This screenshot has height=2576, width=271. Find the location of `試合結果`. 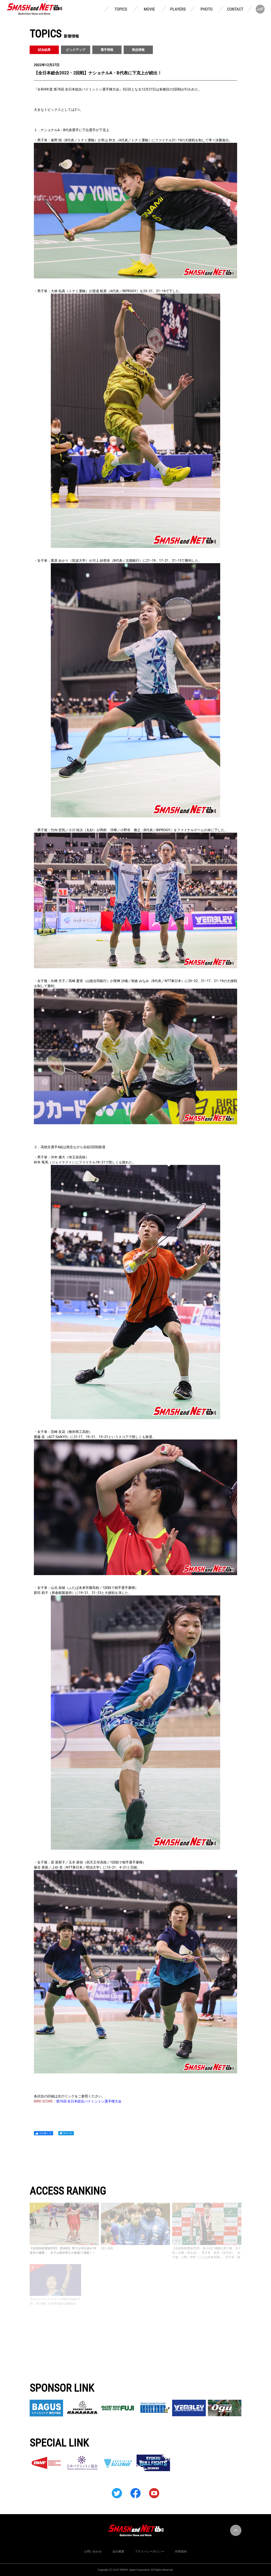

試合結果 is located at coordinates (44, 50).